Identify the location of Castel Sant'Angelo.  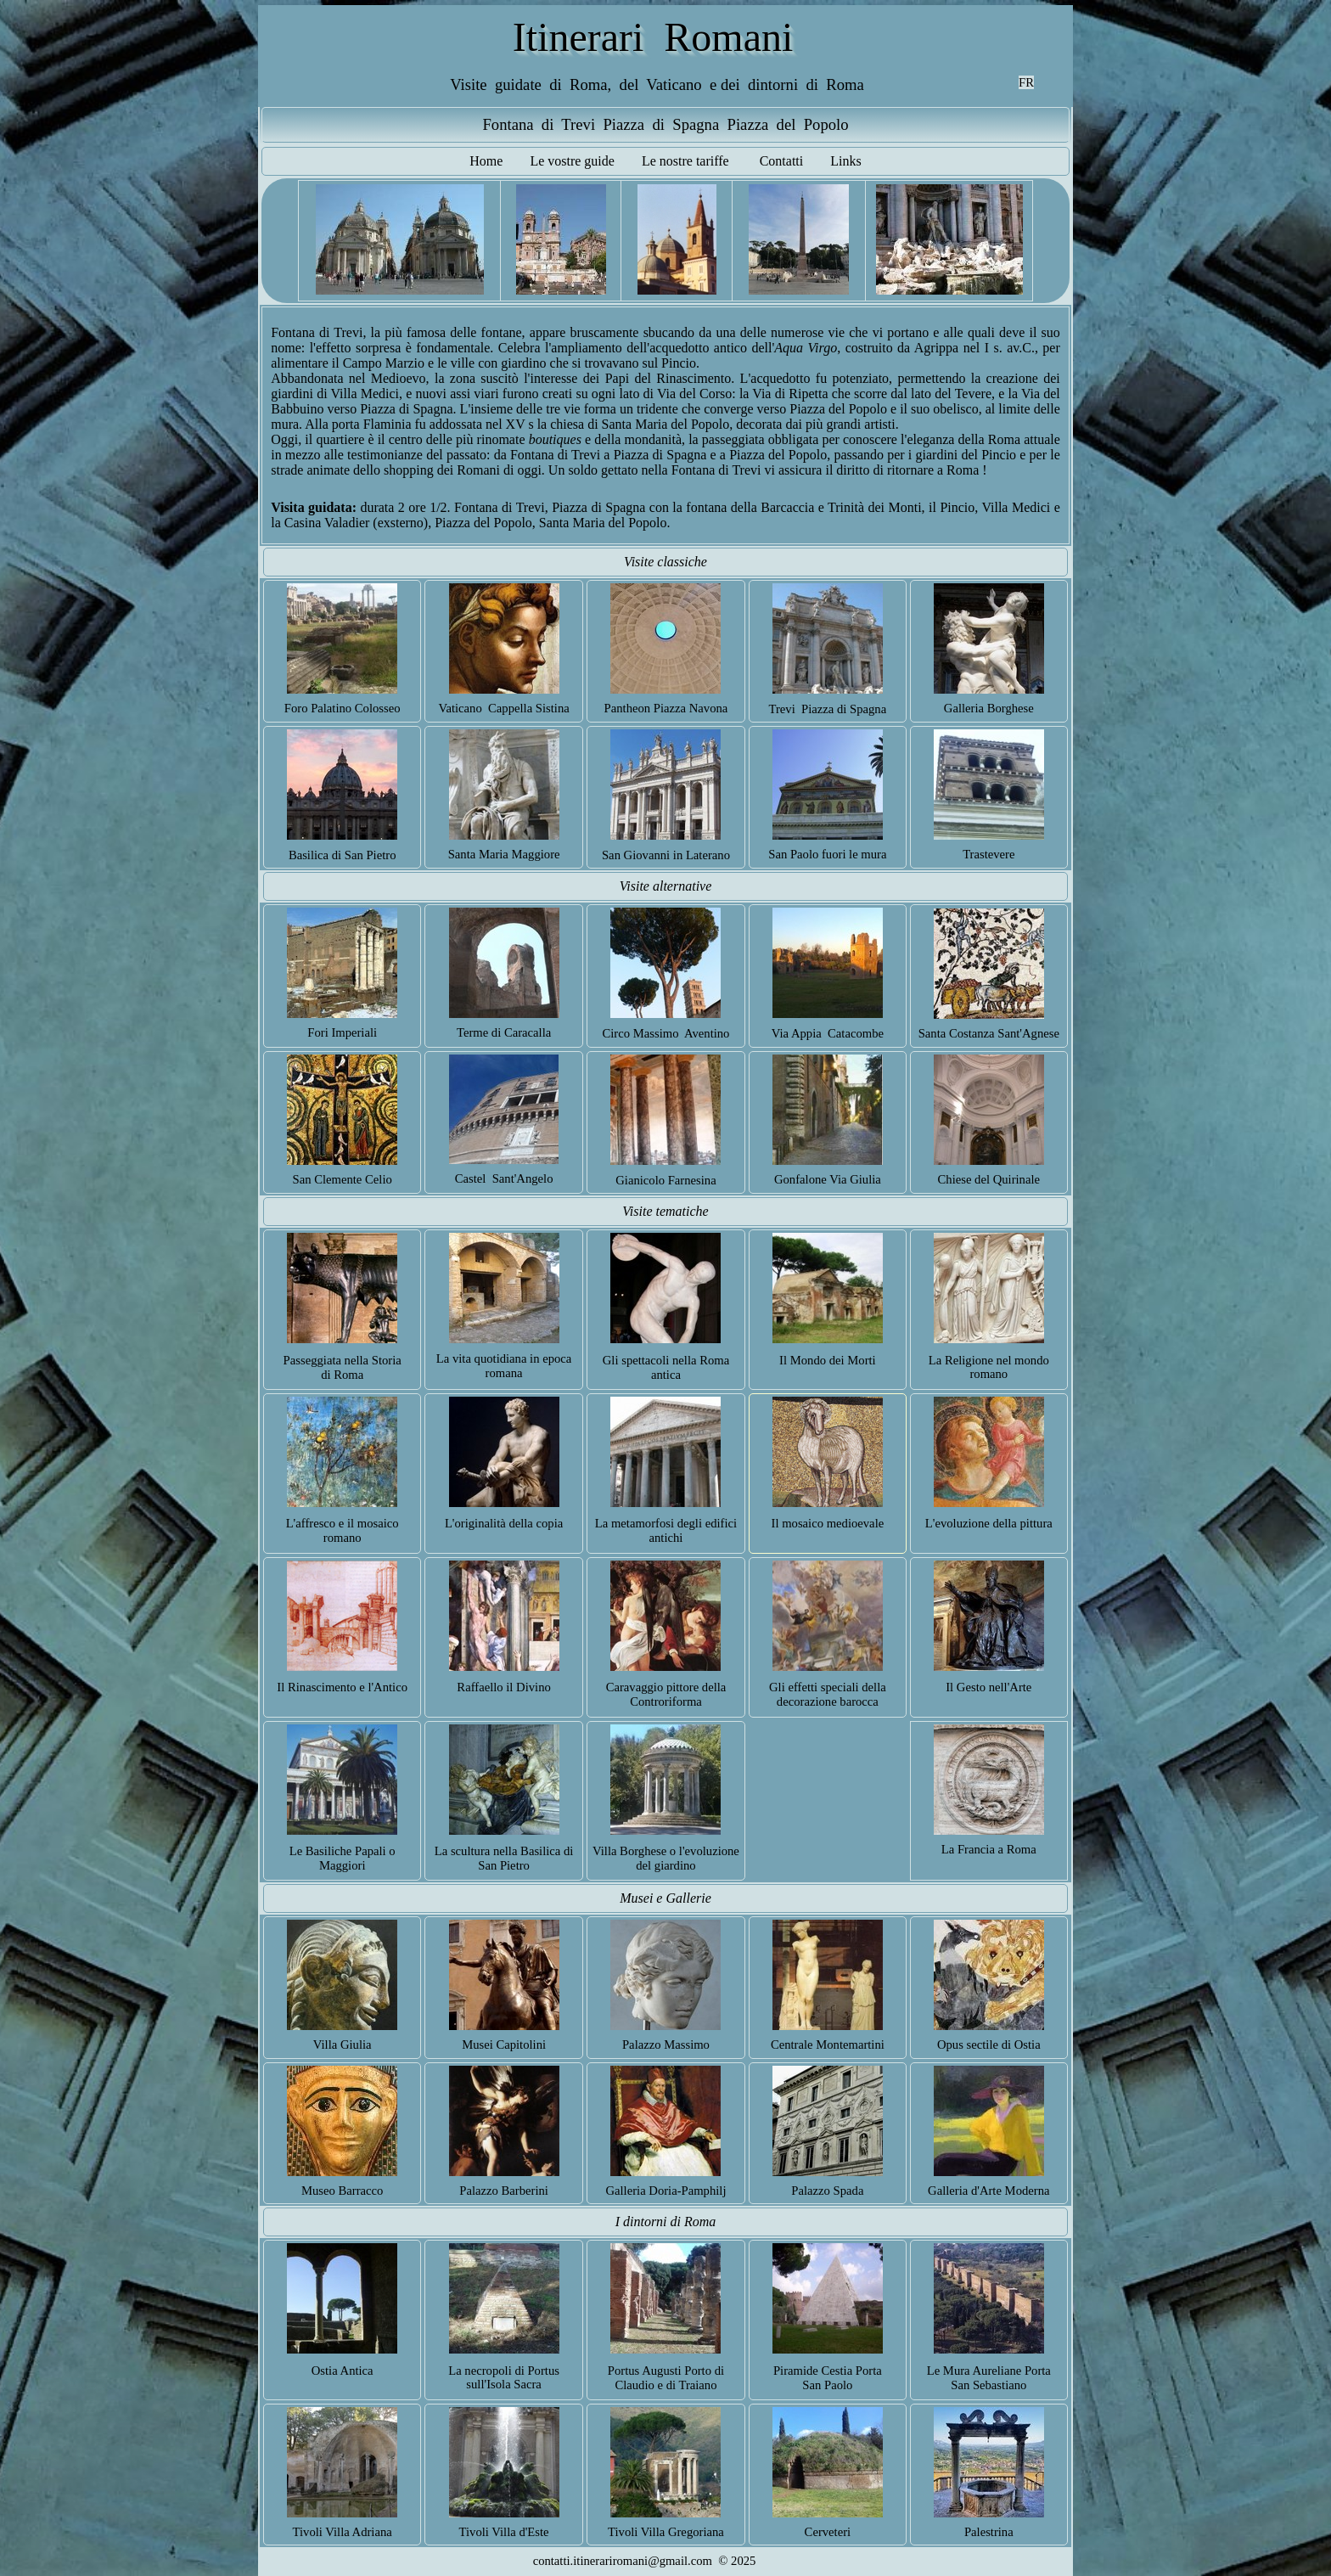
(504, 1178).